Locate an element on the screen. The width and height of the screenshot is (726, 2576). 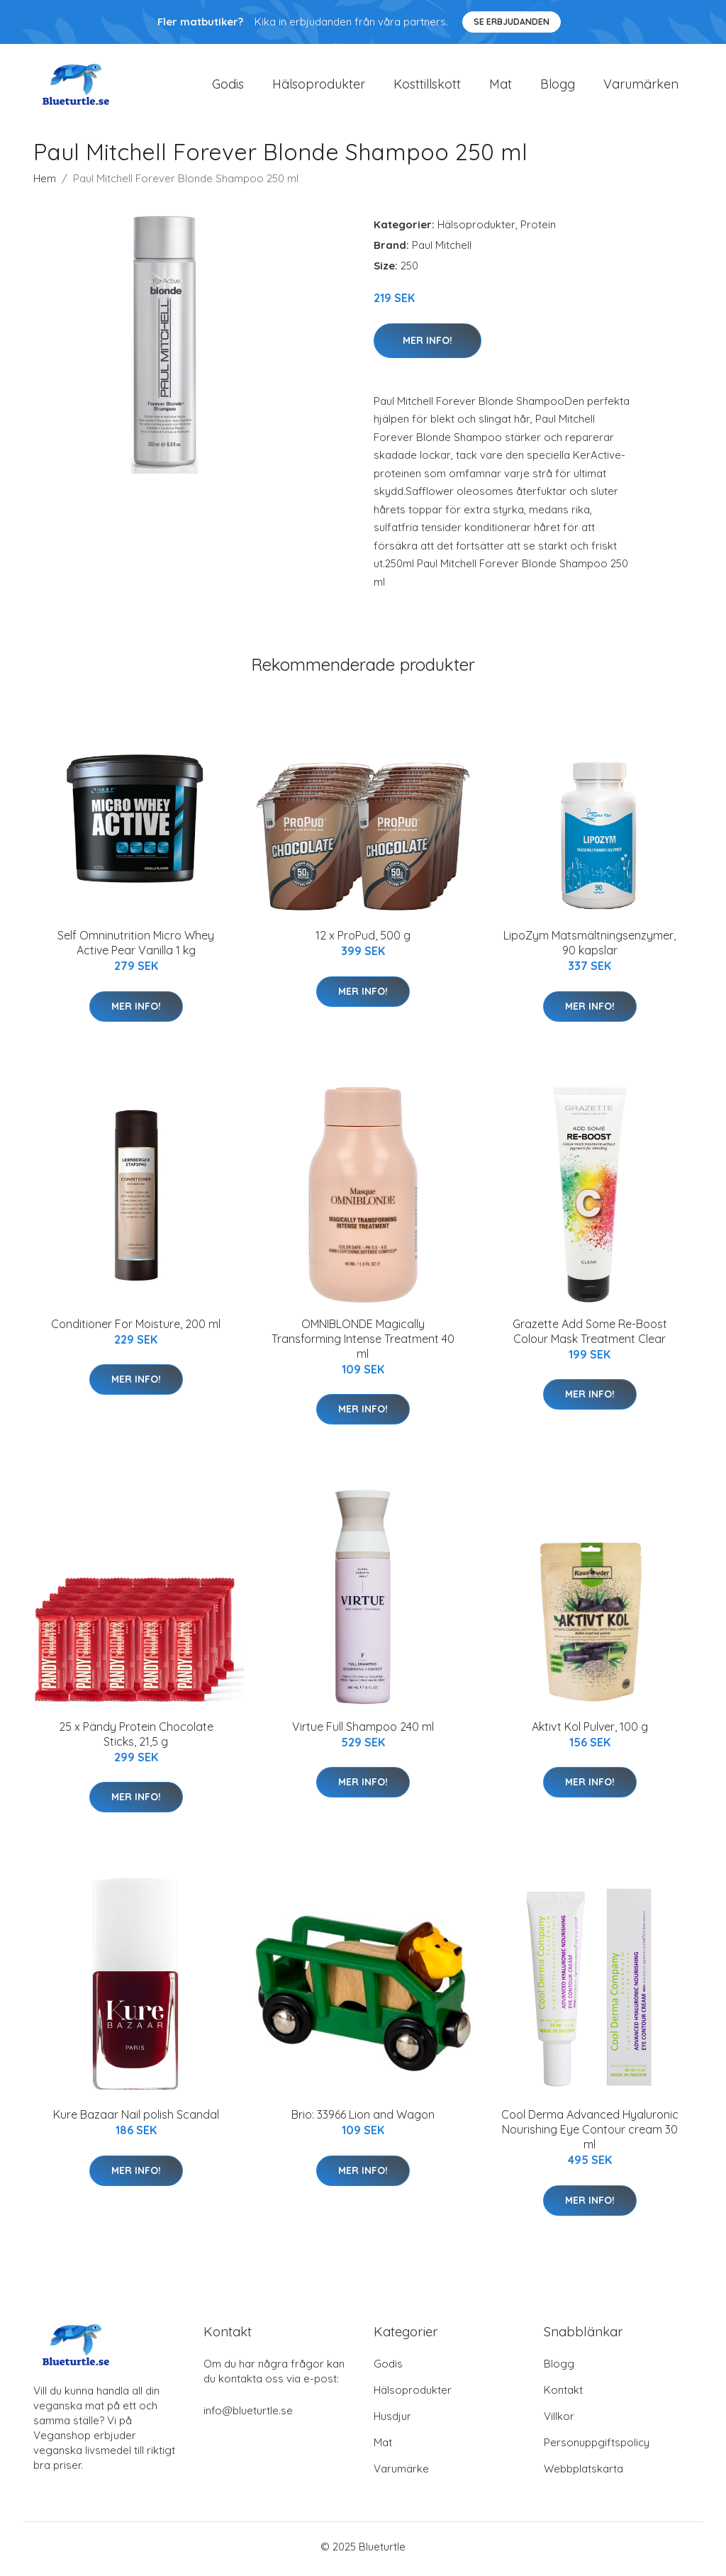
Villkor is located at coordinates (559, 2421).